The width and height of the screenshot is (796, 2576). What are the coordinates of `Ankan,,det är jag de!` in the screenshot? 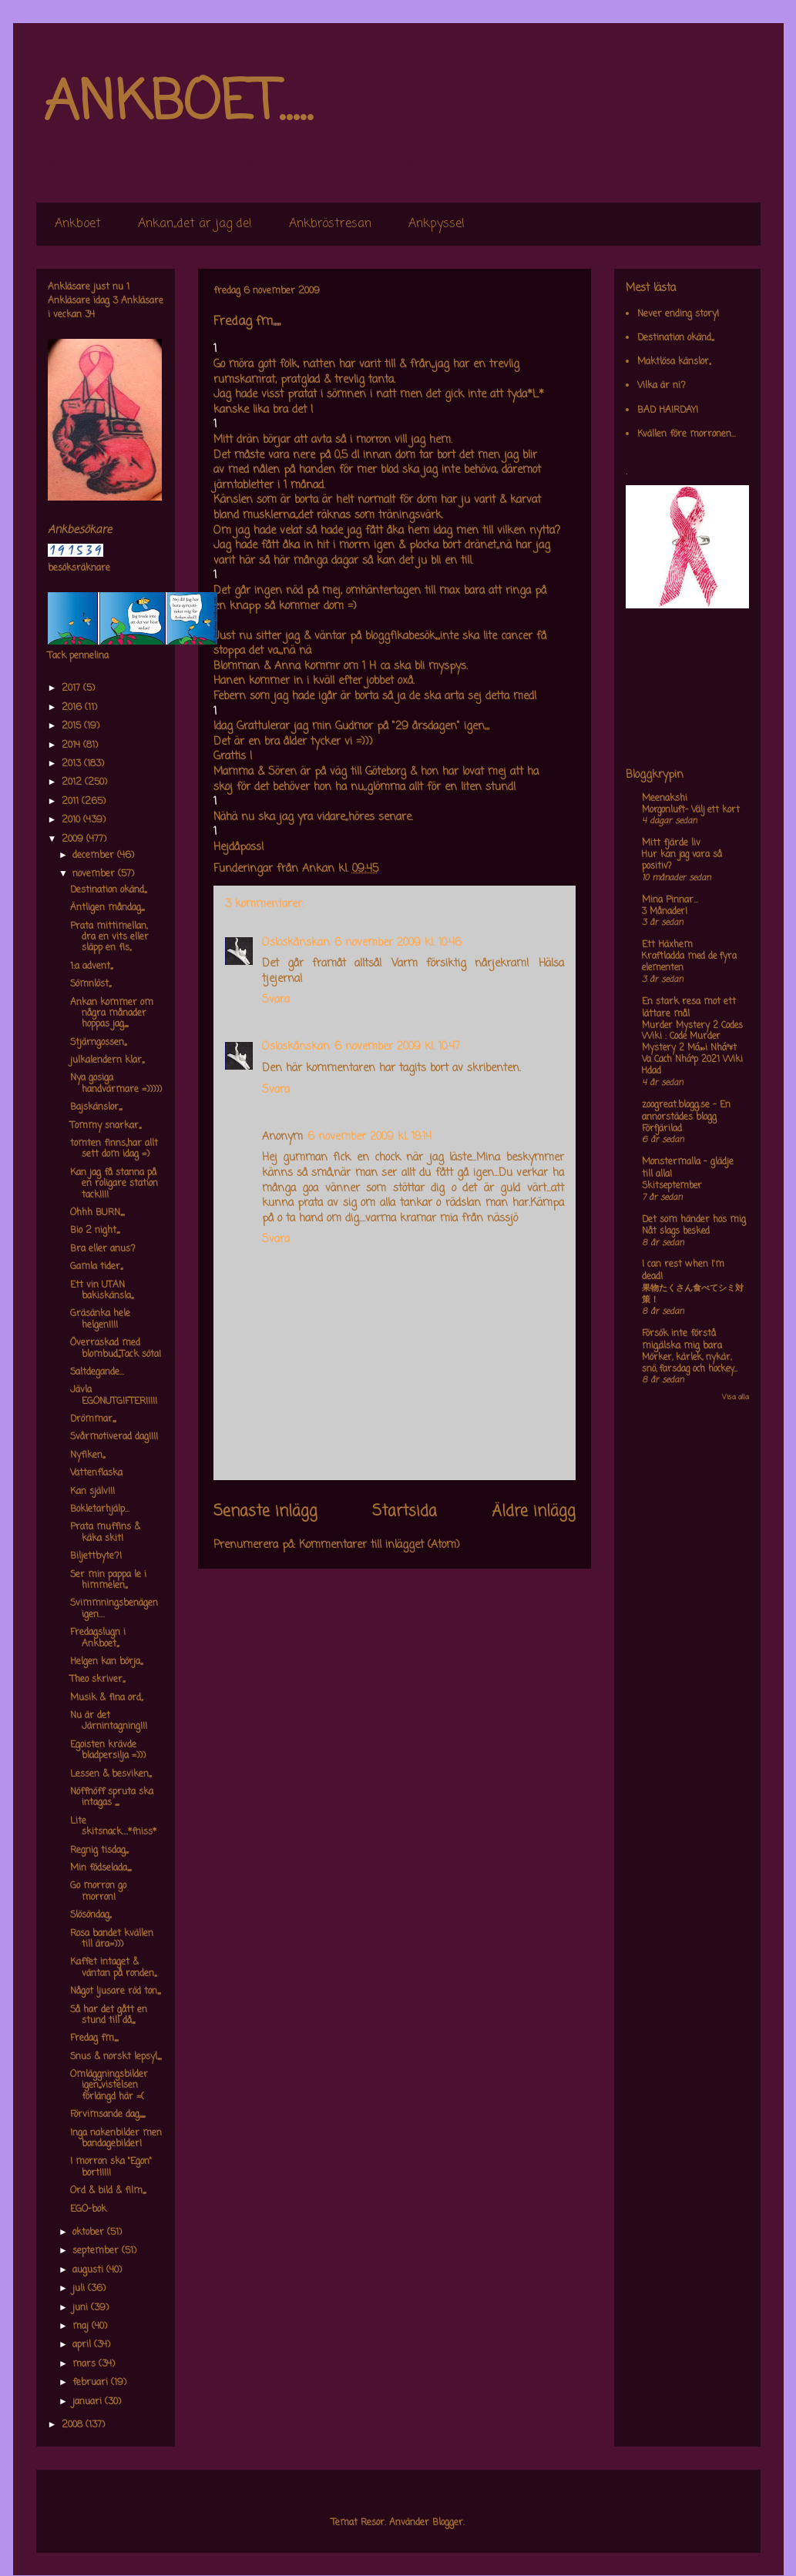 It's located at (195, 224).